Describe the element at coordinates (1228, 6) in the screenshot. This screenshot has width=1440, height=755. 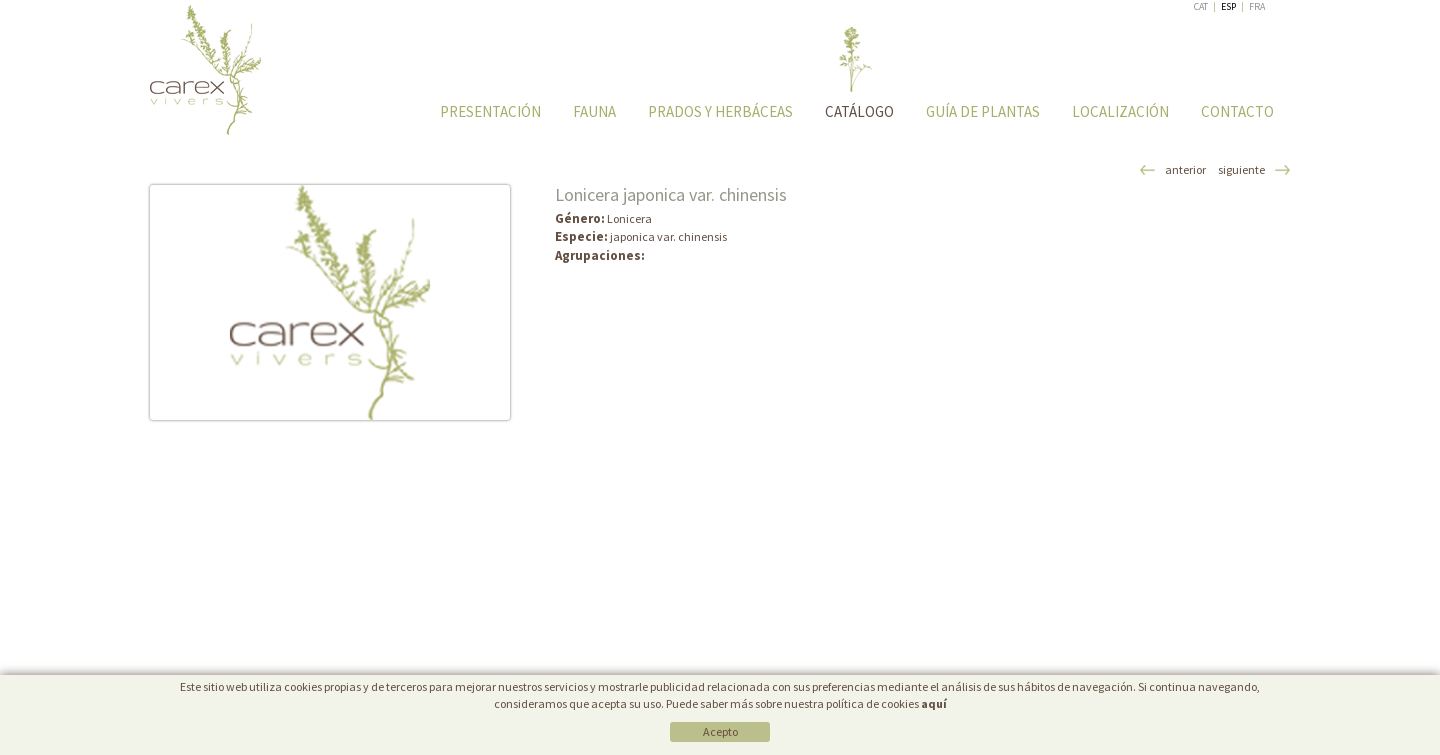
I see `ESP` at that location.